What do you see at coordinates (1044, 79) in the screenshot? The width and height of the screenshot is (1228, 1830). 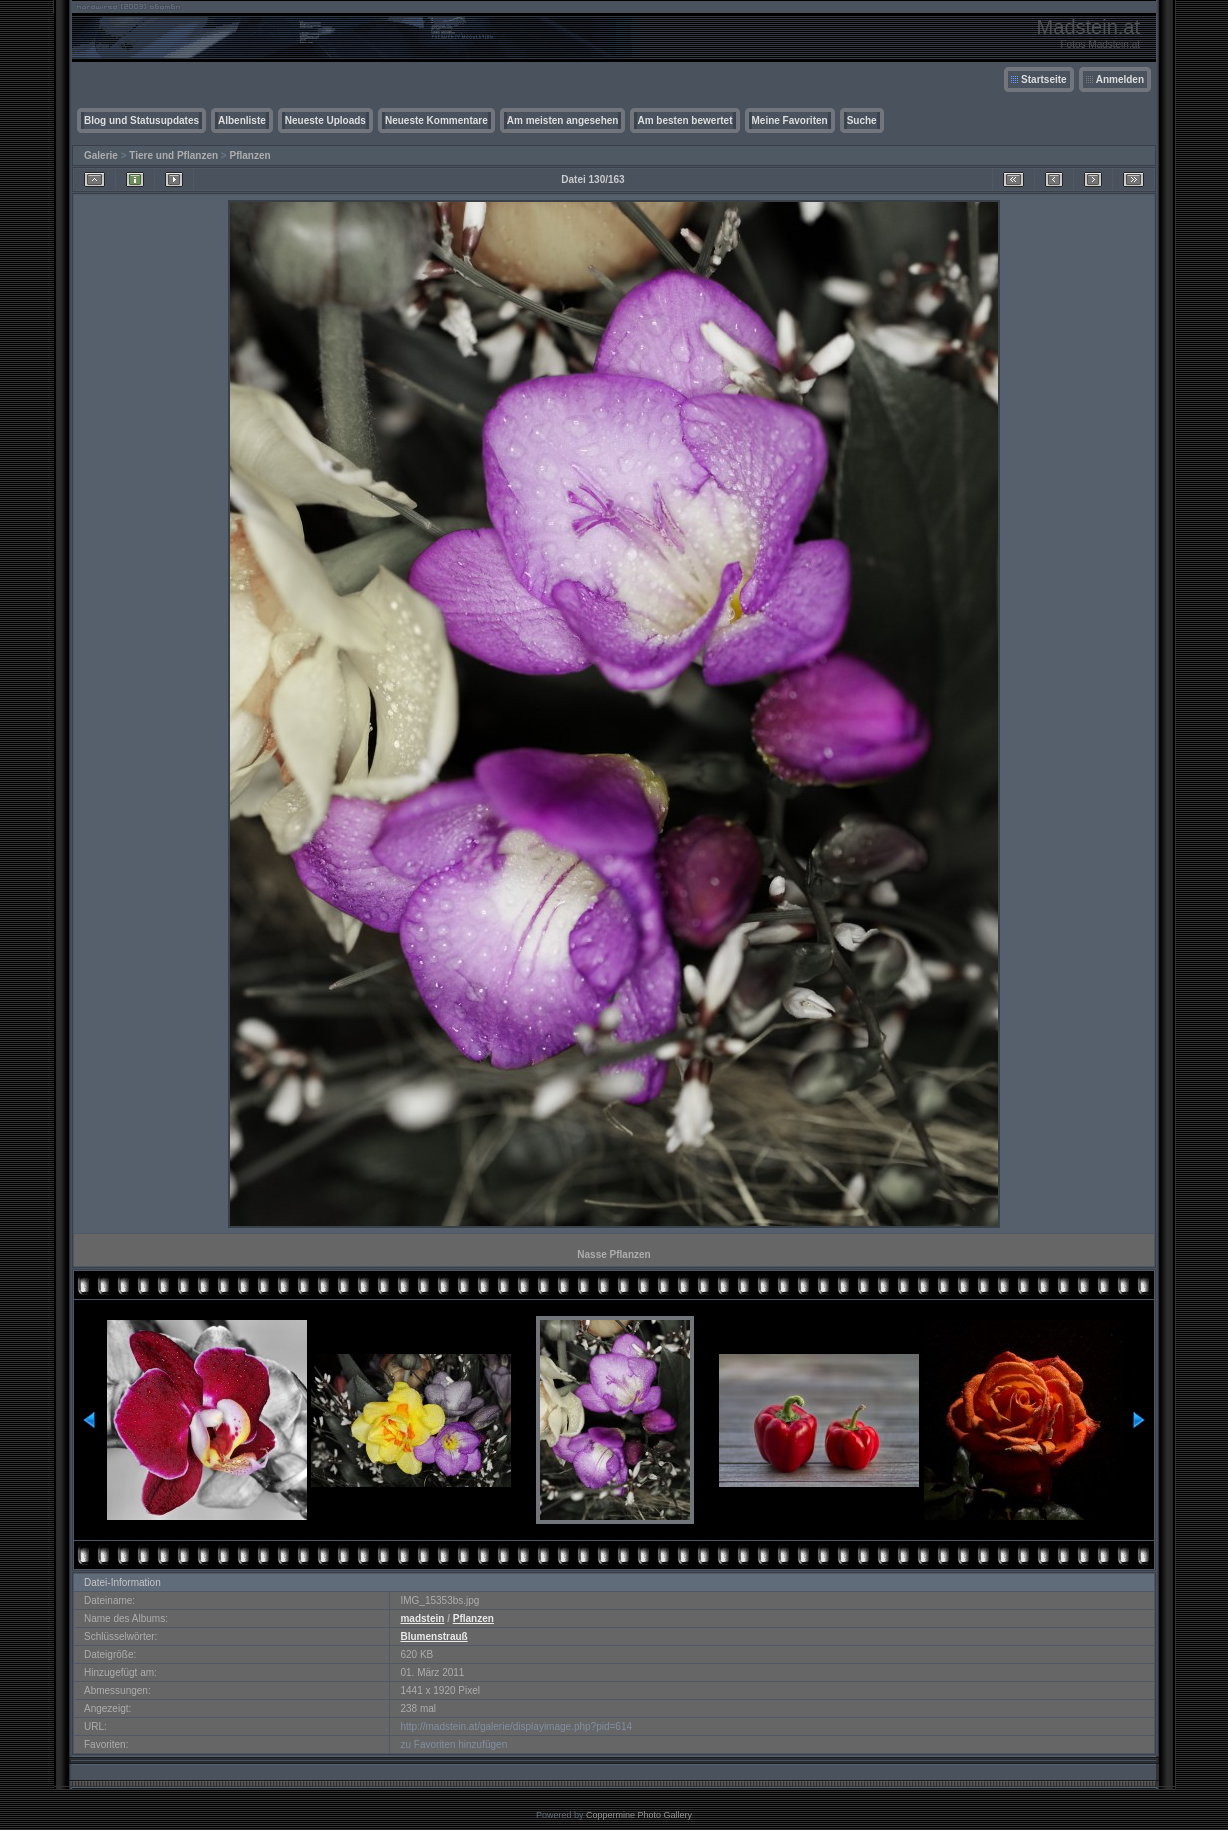 I see `Startseite` at bounding box center [1044, 79].